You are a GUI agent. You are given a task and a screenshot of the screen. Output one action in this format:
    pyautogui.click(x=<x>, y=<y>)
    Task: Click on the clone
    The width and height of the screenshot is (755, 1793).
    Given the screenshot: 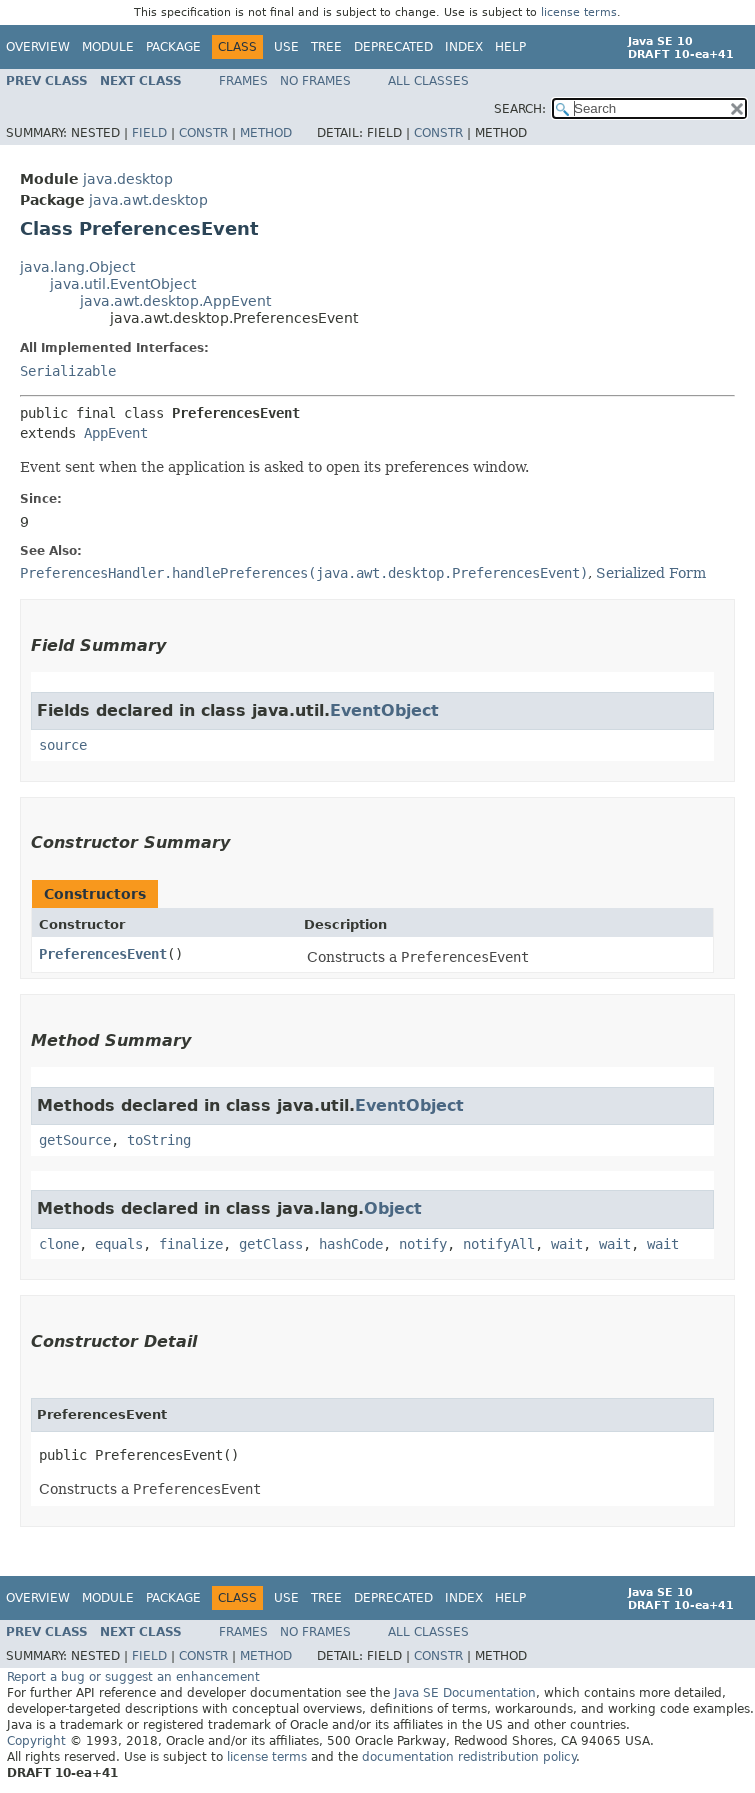 What is the action you would take?
    pyautogui.click(x=59, y=1244)
    